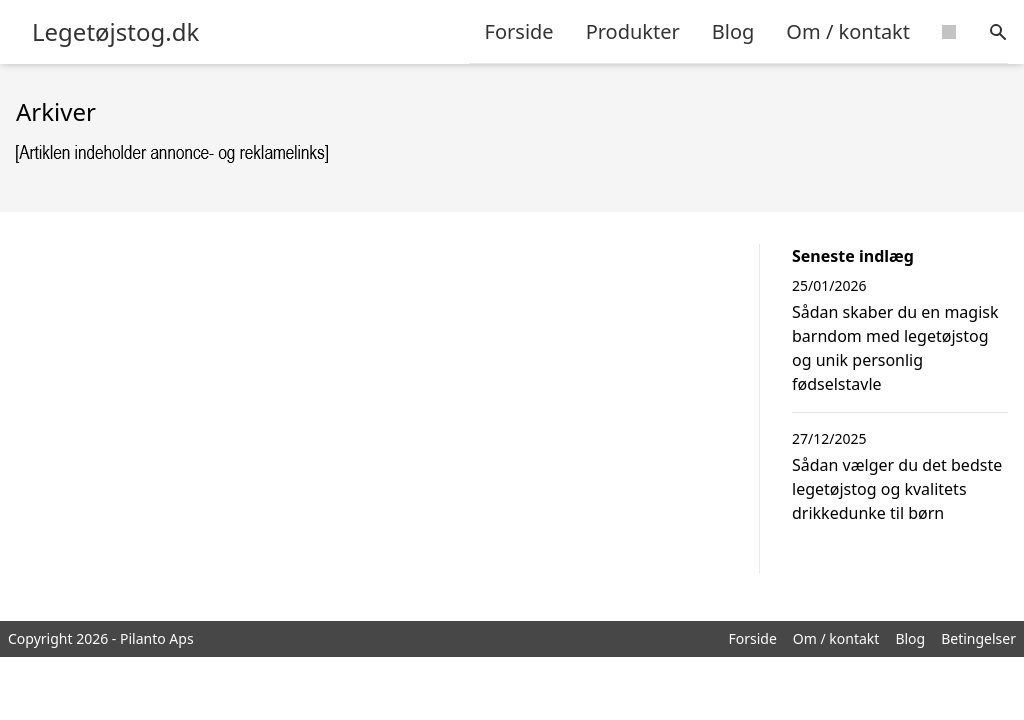 The image size is (1024, 720). Describe the element at coordinates (633, 31) in the screenshot. I see `Produkter` at that location.